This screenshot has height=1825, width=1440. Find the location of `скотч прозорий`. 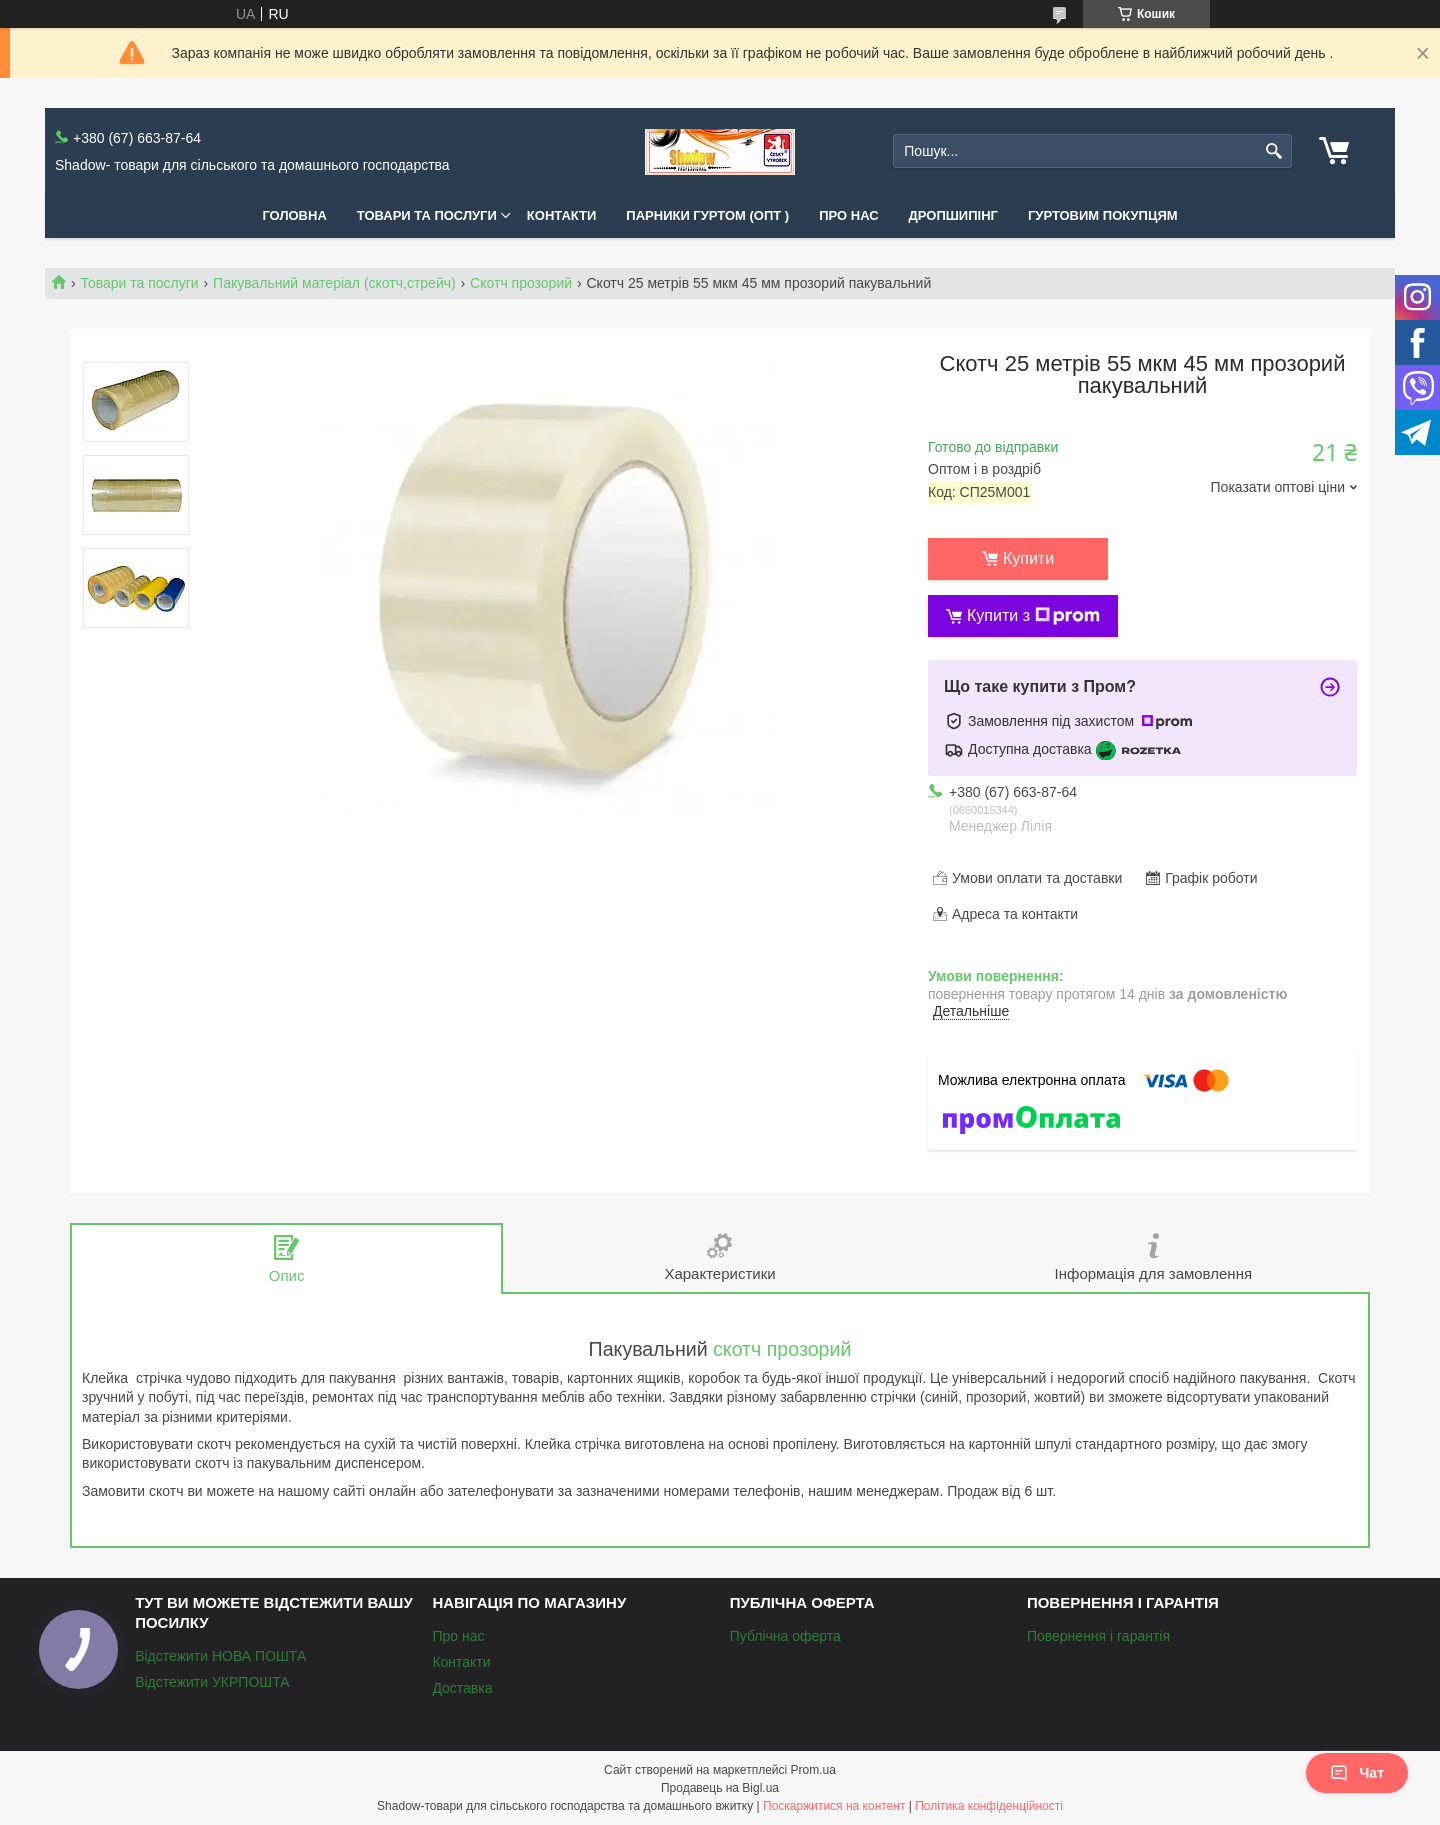

скотч прозорий is located at coordinates (782, 1349).